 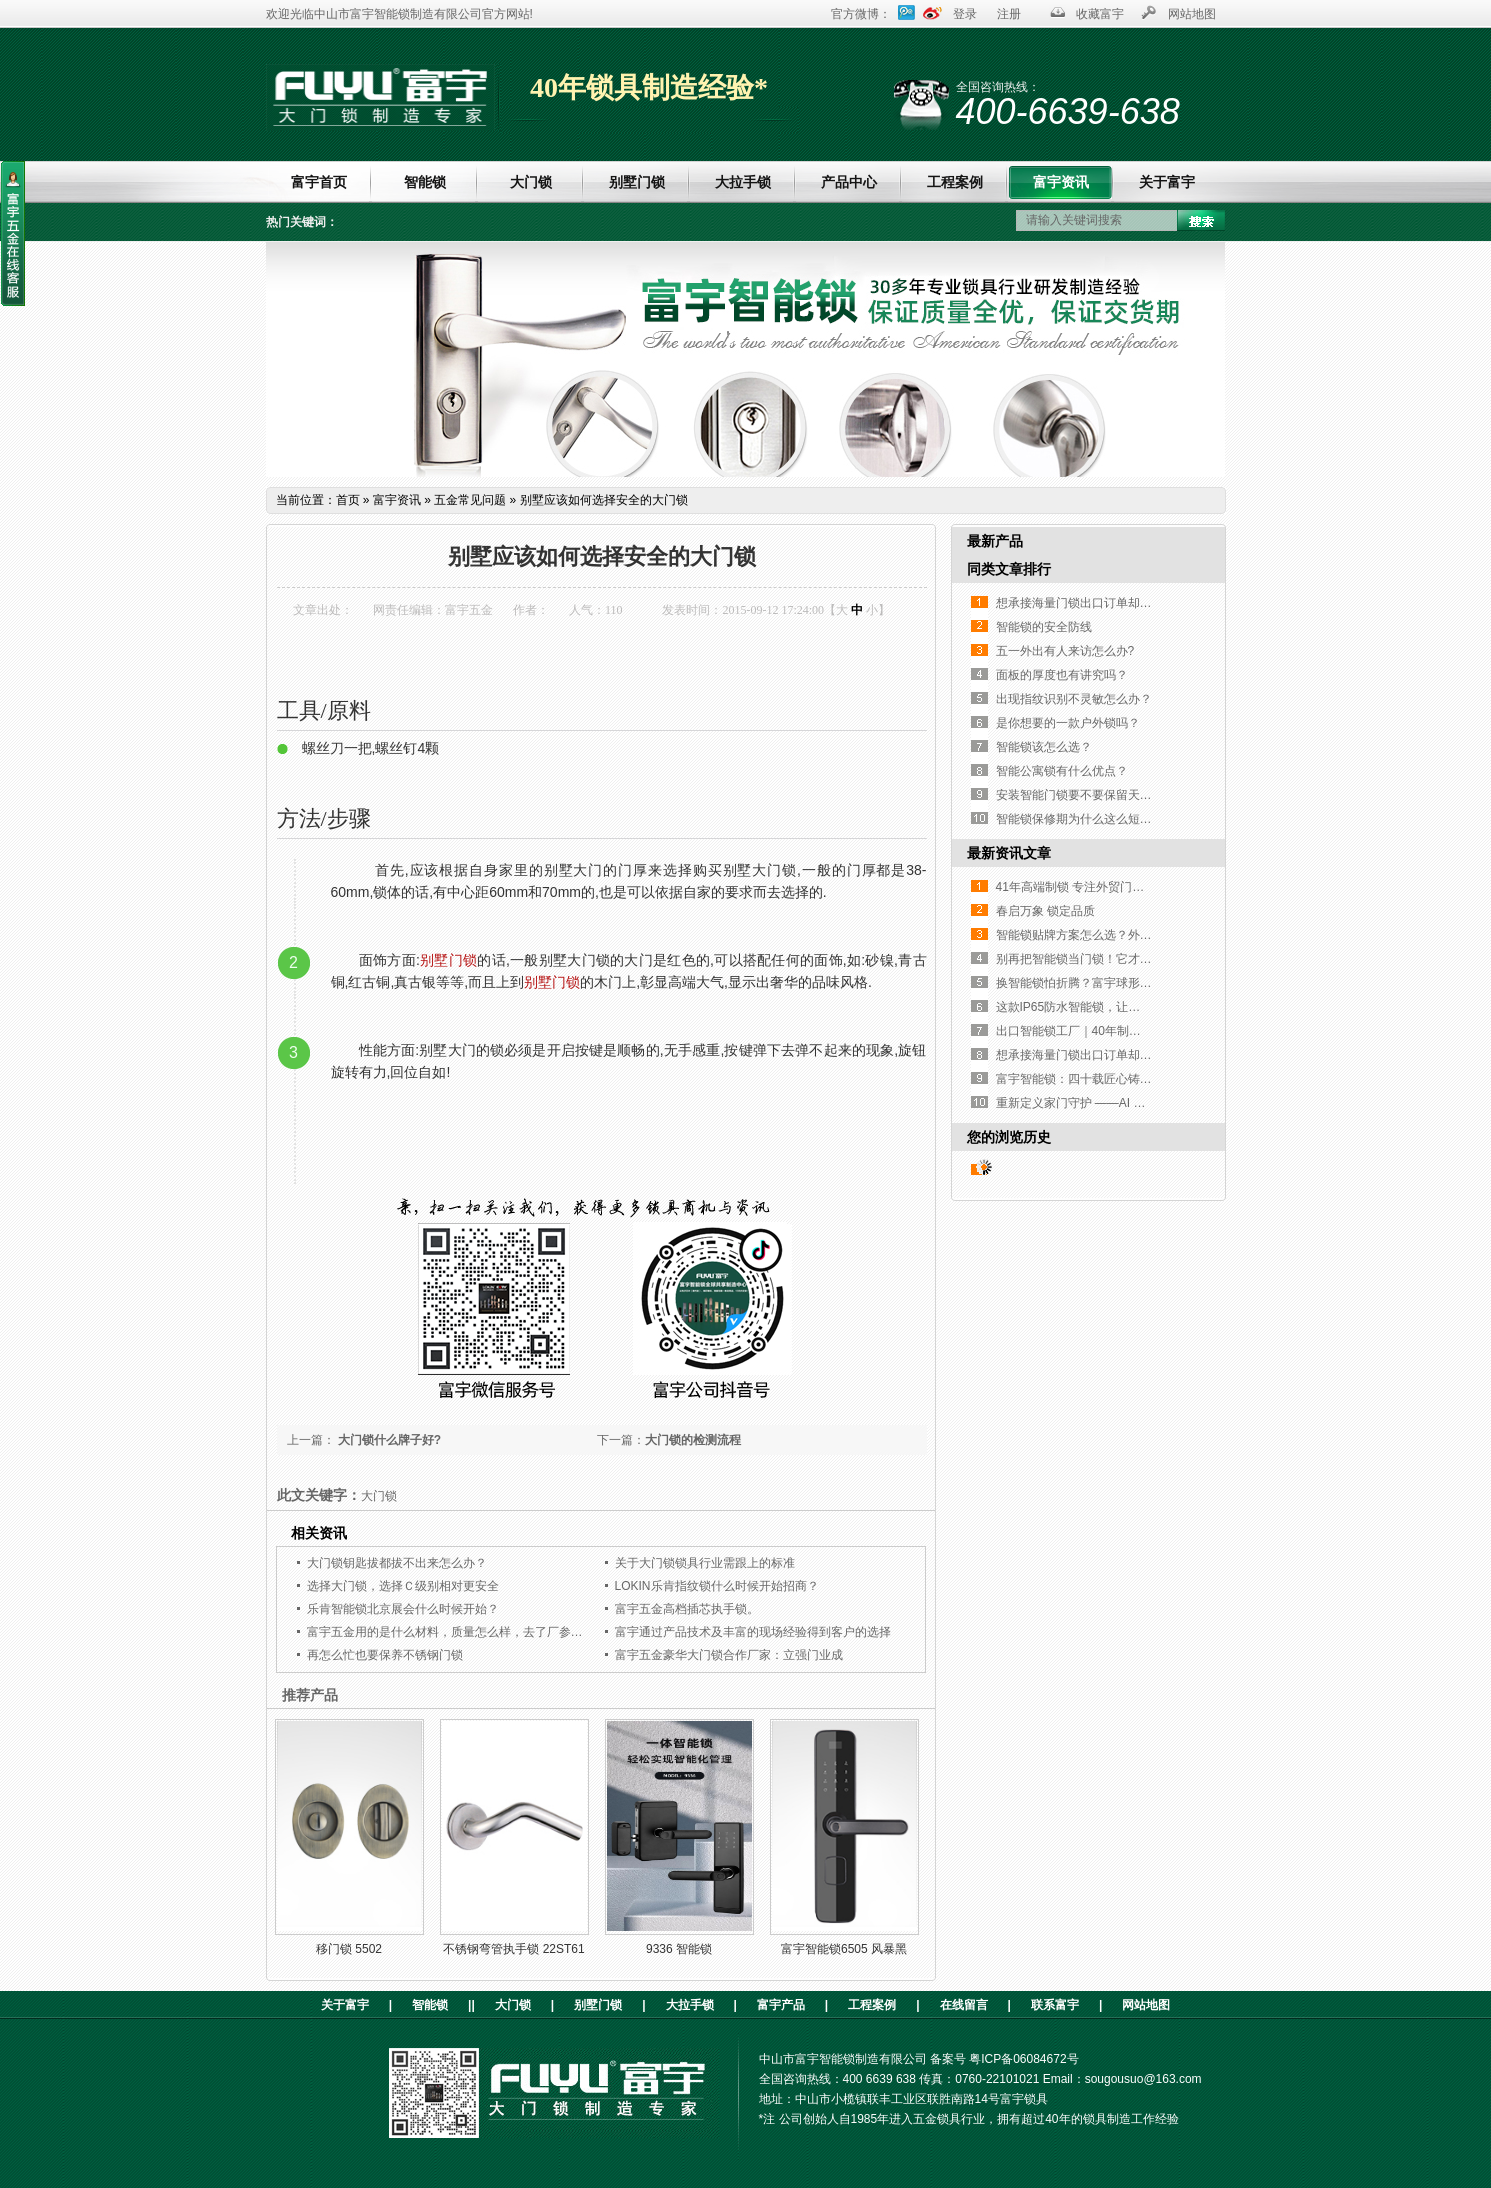 I want to click on 最新资讯文章, so click(x=1009, y=853).